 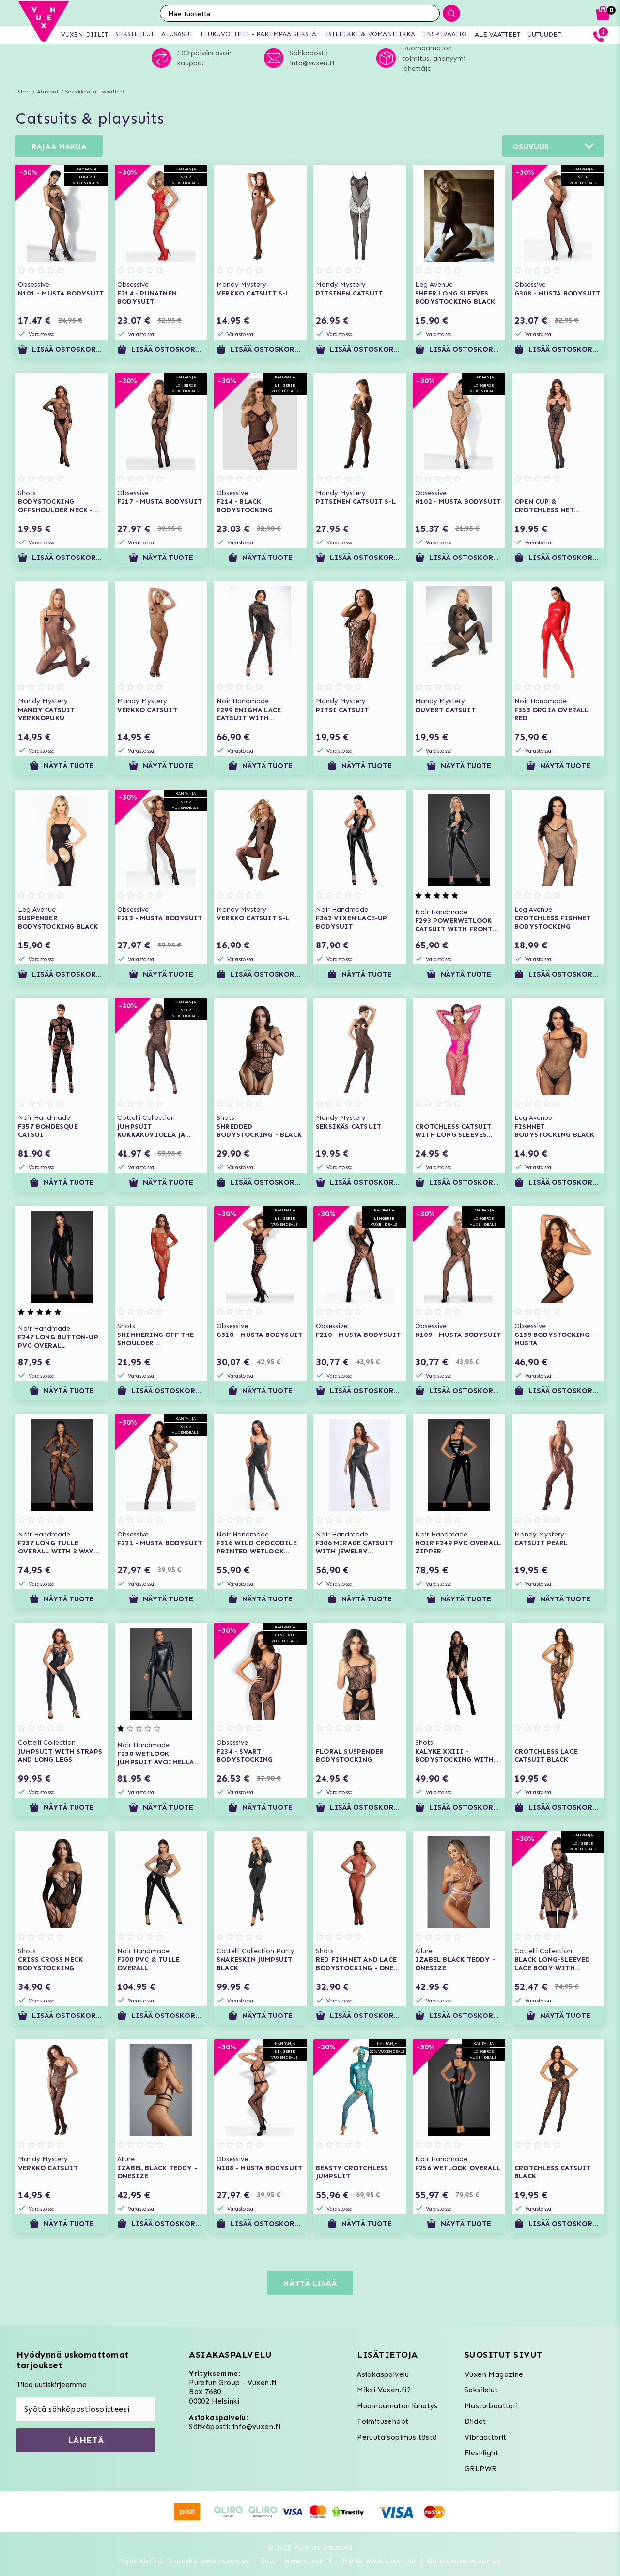 What do you see at coordinates (383, 2374) in the screenshot?
I see `Asiakaspalvelu` at bounding box center [383, 2374].